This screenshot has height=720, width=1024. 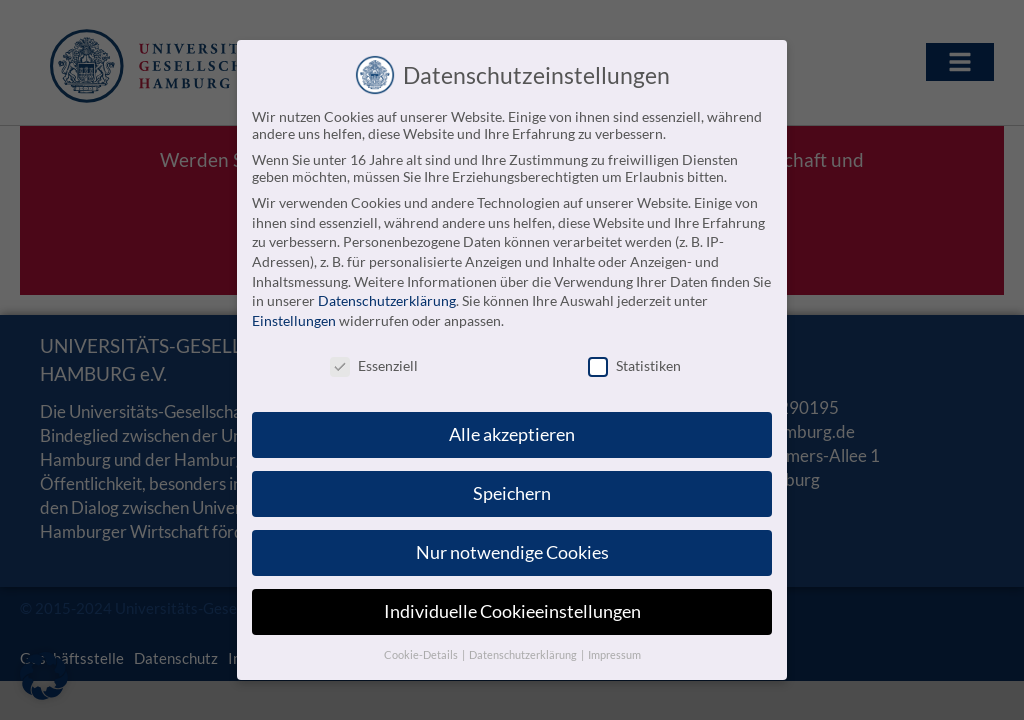 I want to click on Statistiken, so click(x=634, y=364).